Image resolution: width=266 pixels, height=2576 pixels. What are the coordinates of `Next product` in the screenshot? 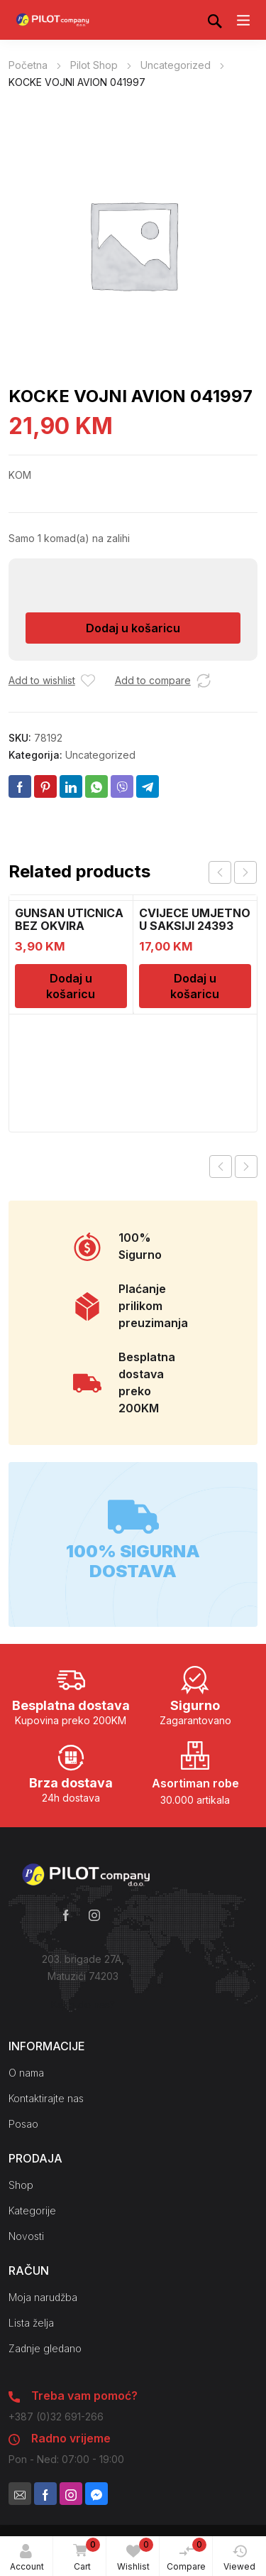 It's located at (246, 1166).